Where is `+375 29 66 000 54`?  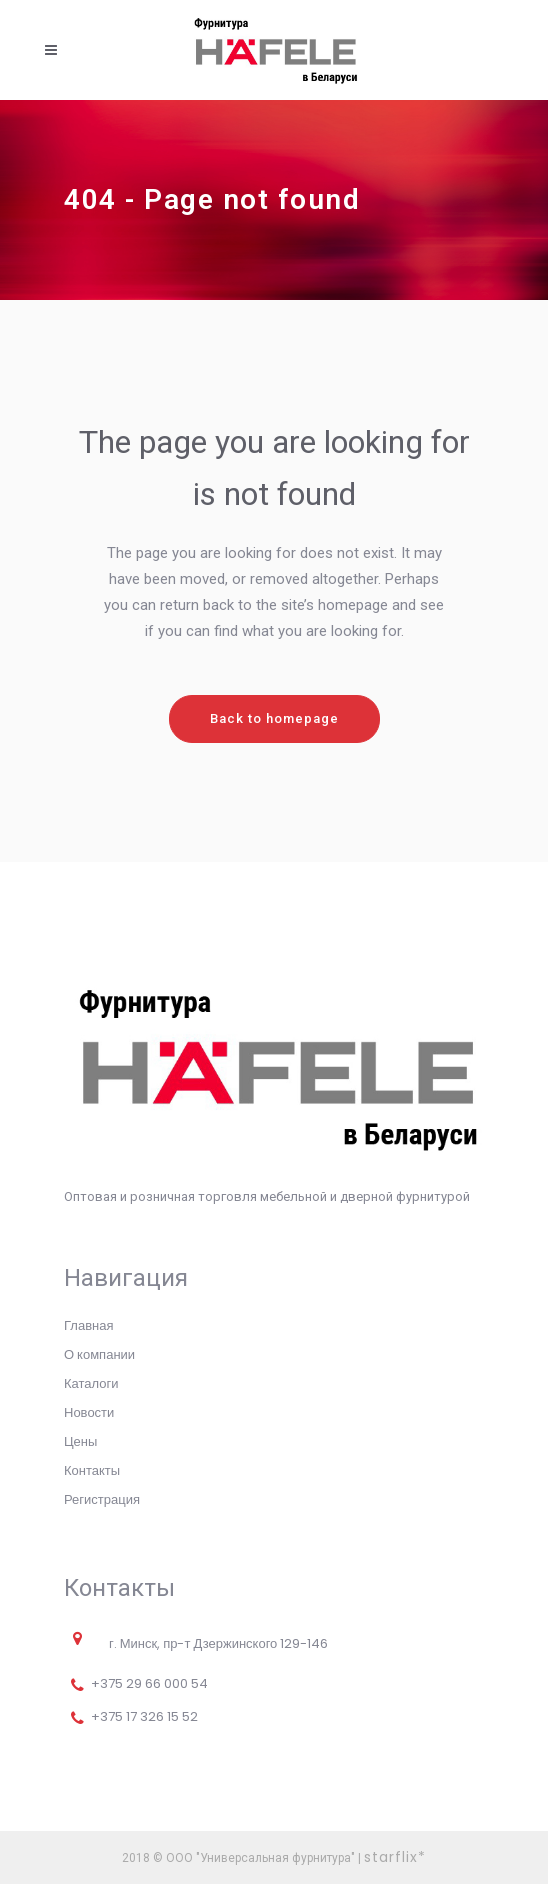 +375 29 66 000 54 is located at coordinates (149, 1683).